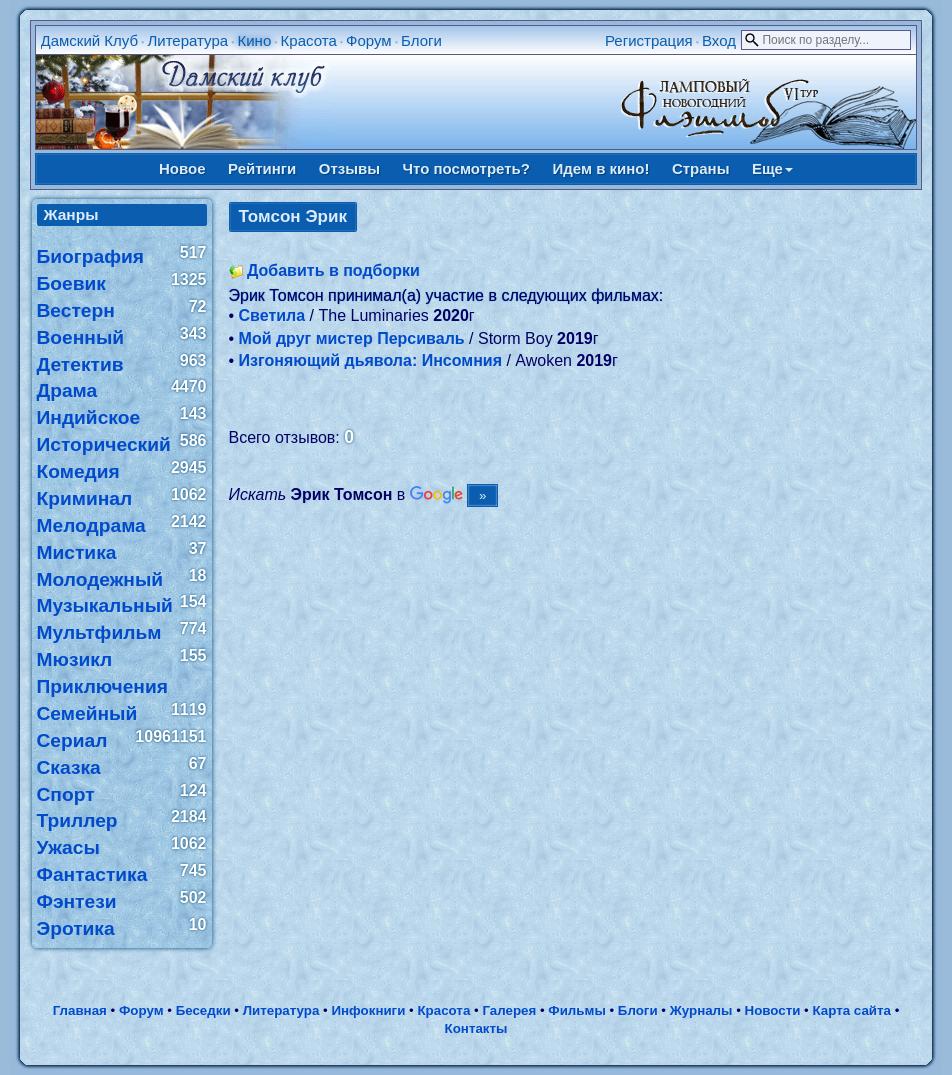  What do you see at coordinates (719, 40) in the screenshot?
I see `Вход` at bounding box center [719, 40].